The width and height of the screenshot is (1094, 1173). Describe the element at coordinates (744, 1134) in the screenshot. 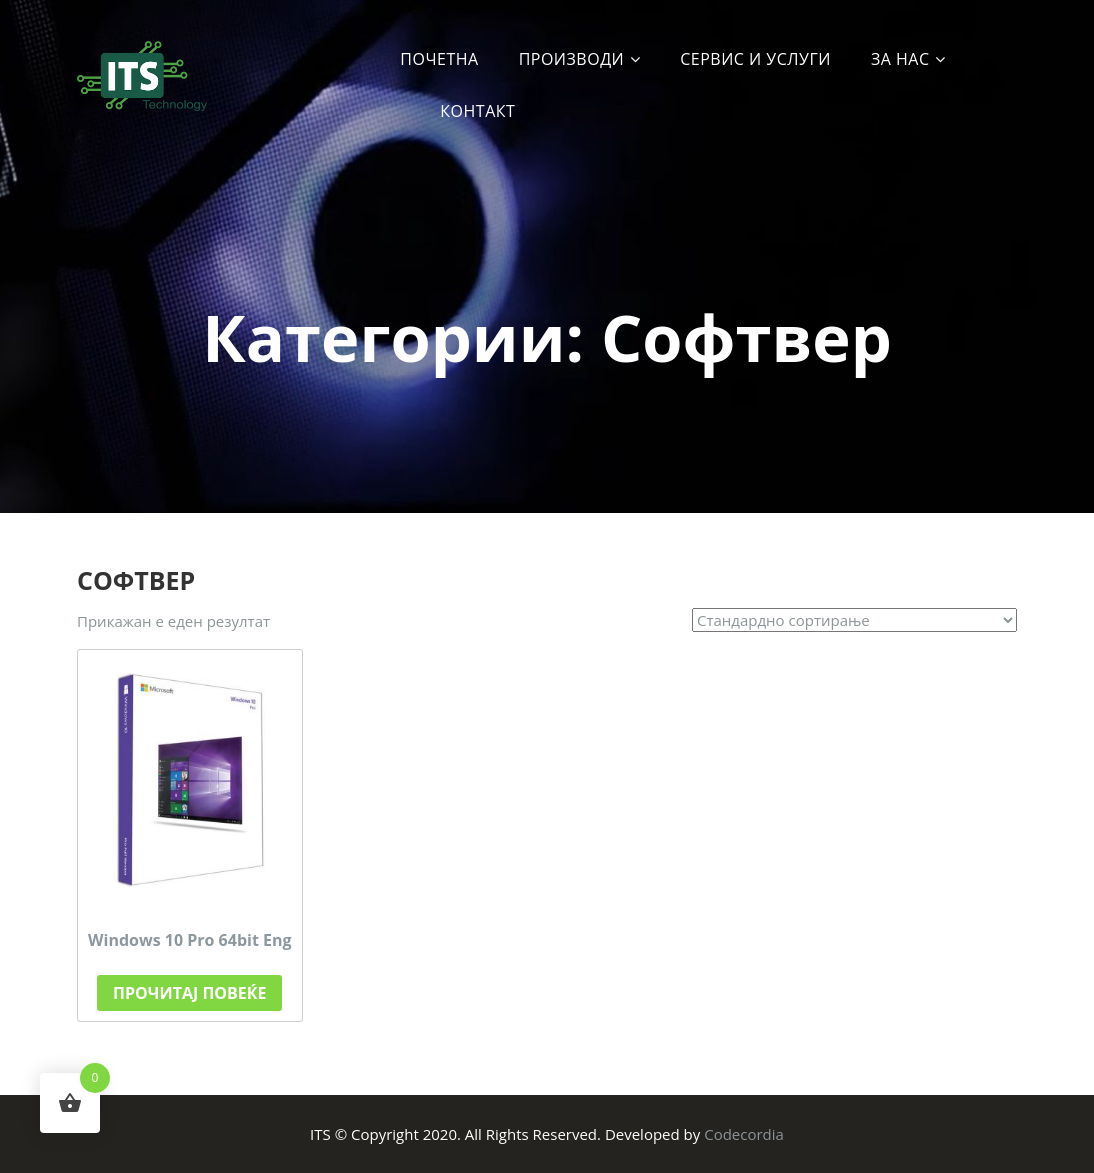

I see `Codecordia` at that location.